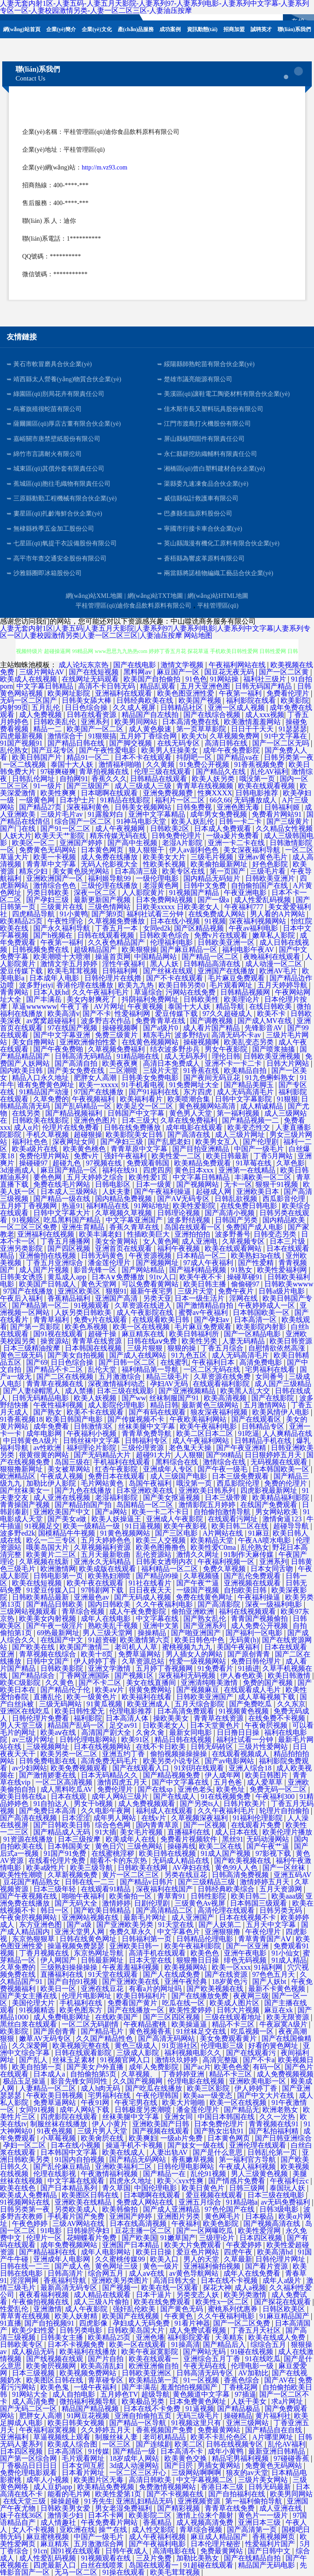  I want to click on 91视频足交, so click(42, 1526).